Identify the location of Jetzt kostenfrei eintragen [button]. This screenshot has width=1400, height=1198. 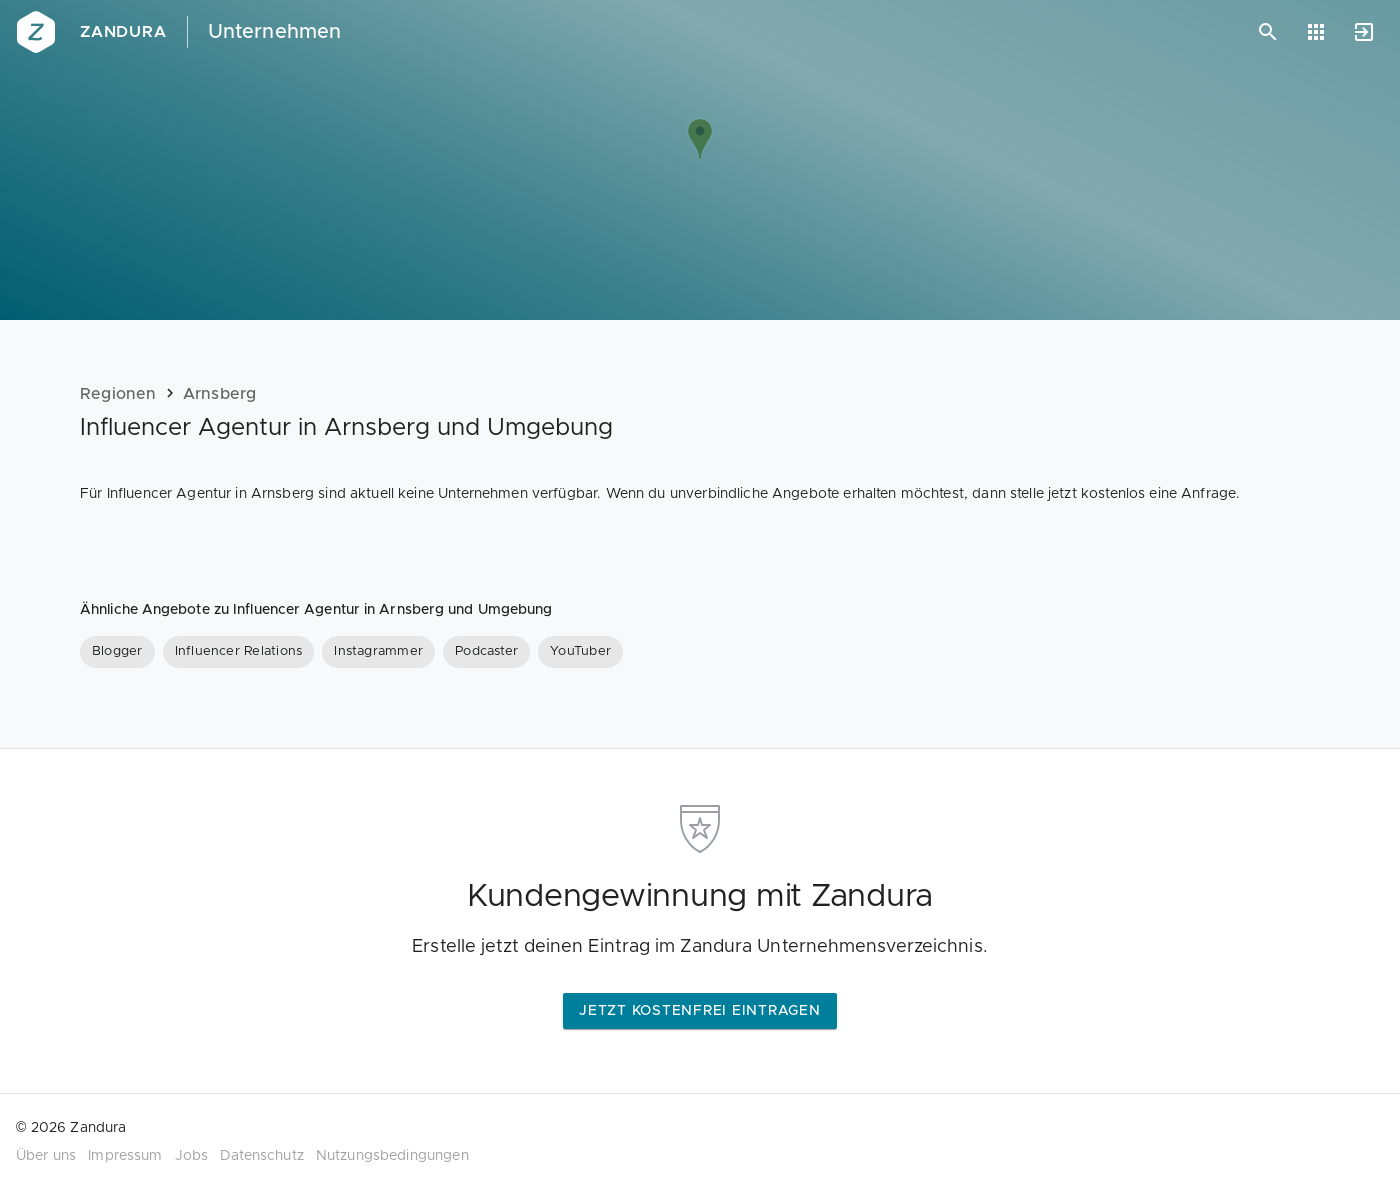
(700, 1011).